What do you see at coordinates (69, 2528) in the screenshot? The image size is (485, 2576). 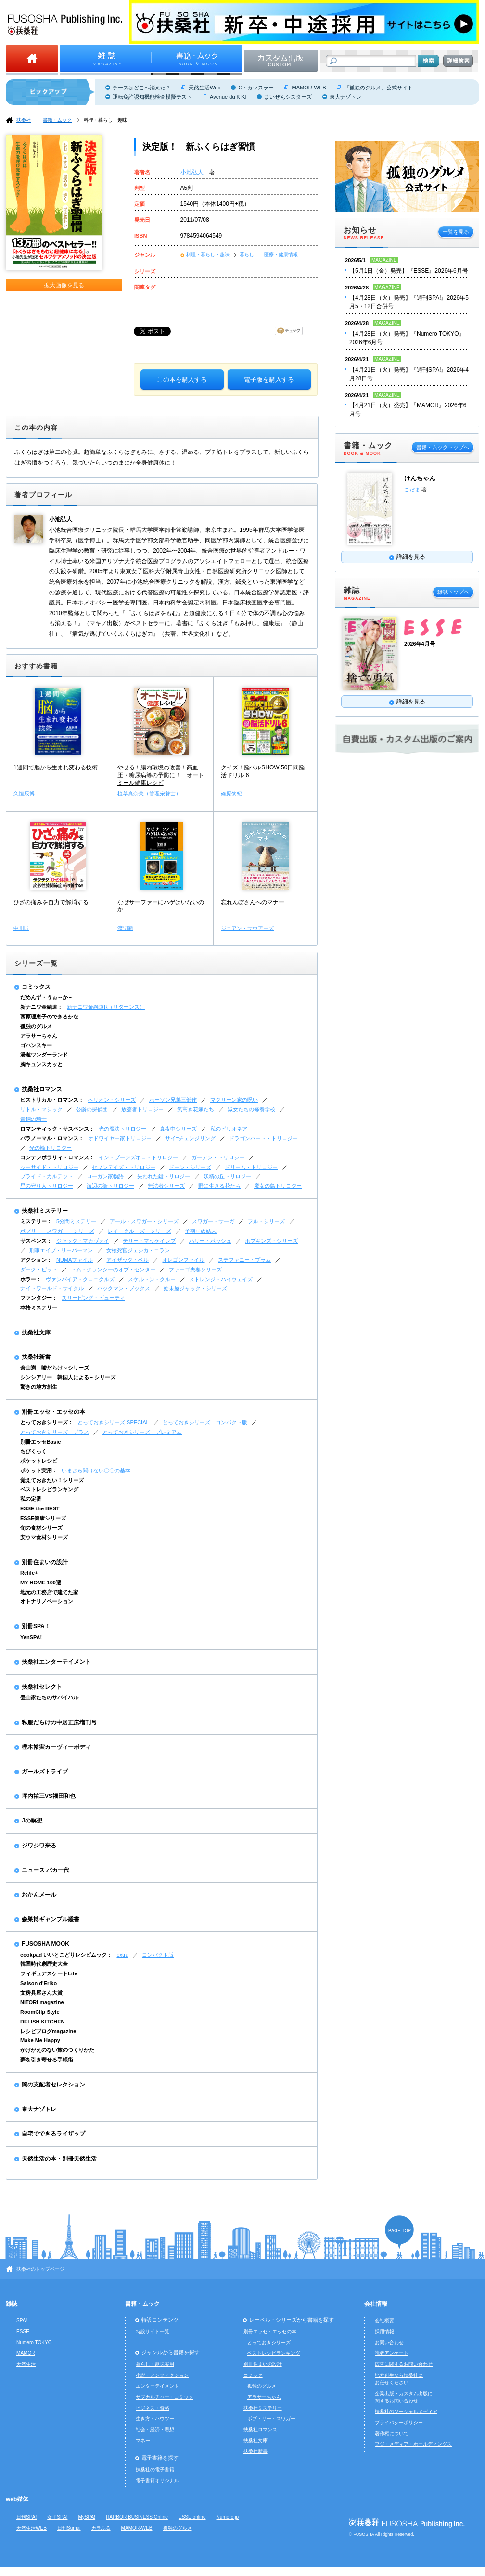 I see `日刊Sumai` at bounding box center [69, 2528].